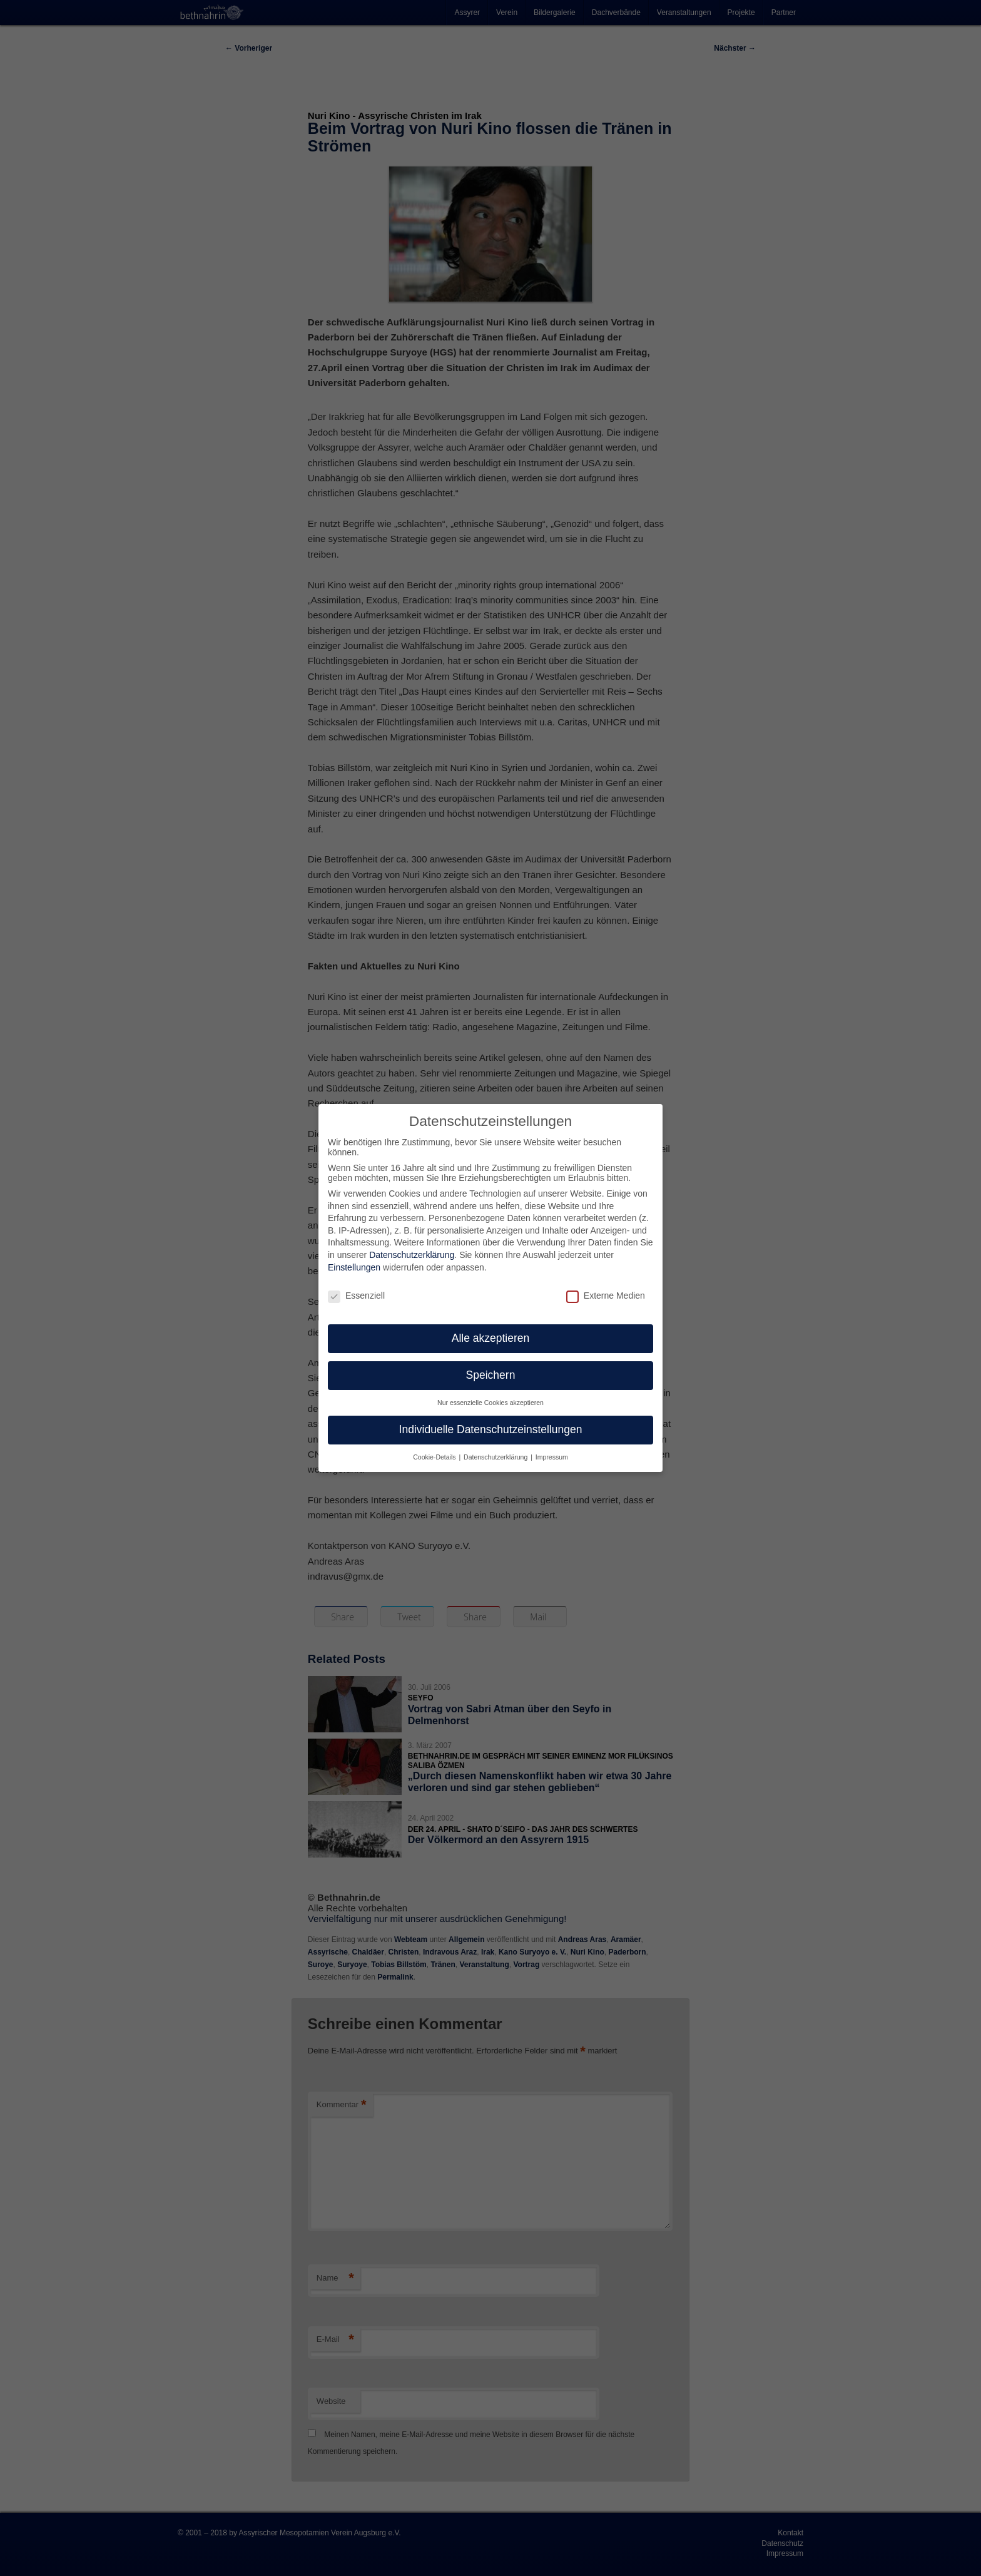 The height and width of the screenshot is (2576, 981). What do you see at coordinates (435, 1446) in the screenshot?
I see `Cookie-Details [button]` at bounding box center [435, 1446].